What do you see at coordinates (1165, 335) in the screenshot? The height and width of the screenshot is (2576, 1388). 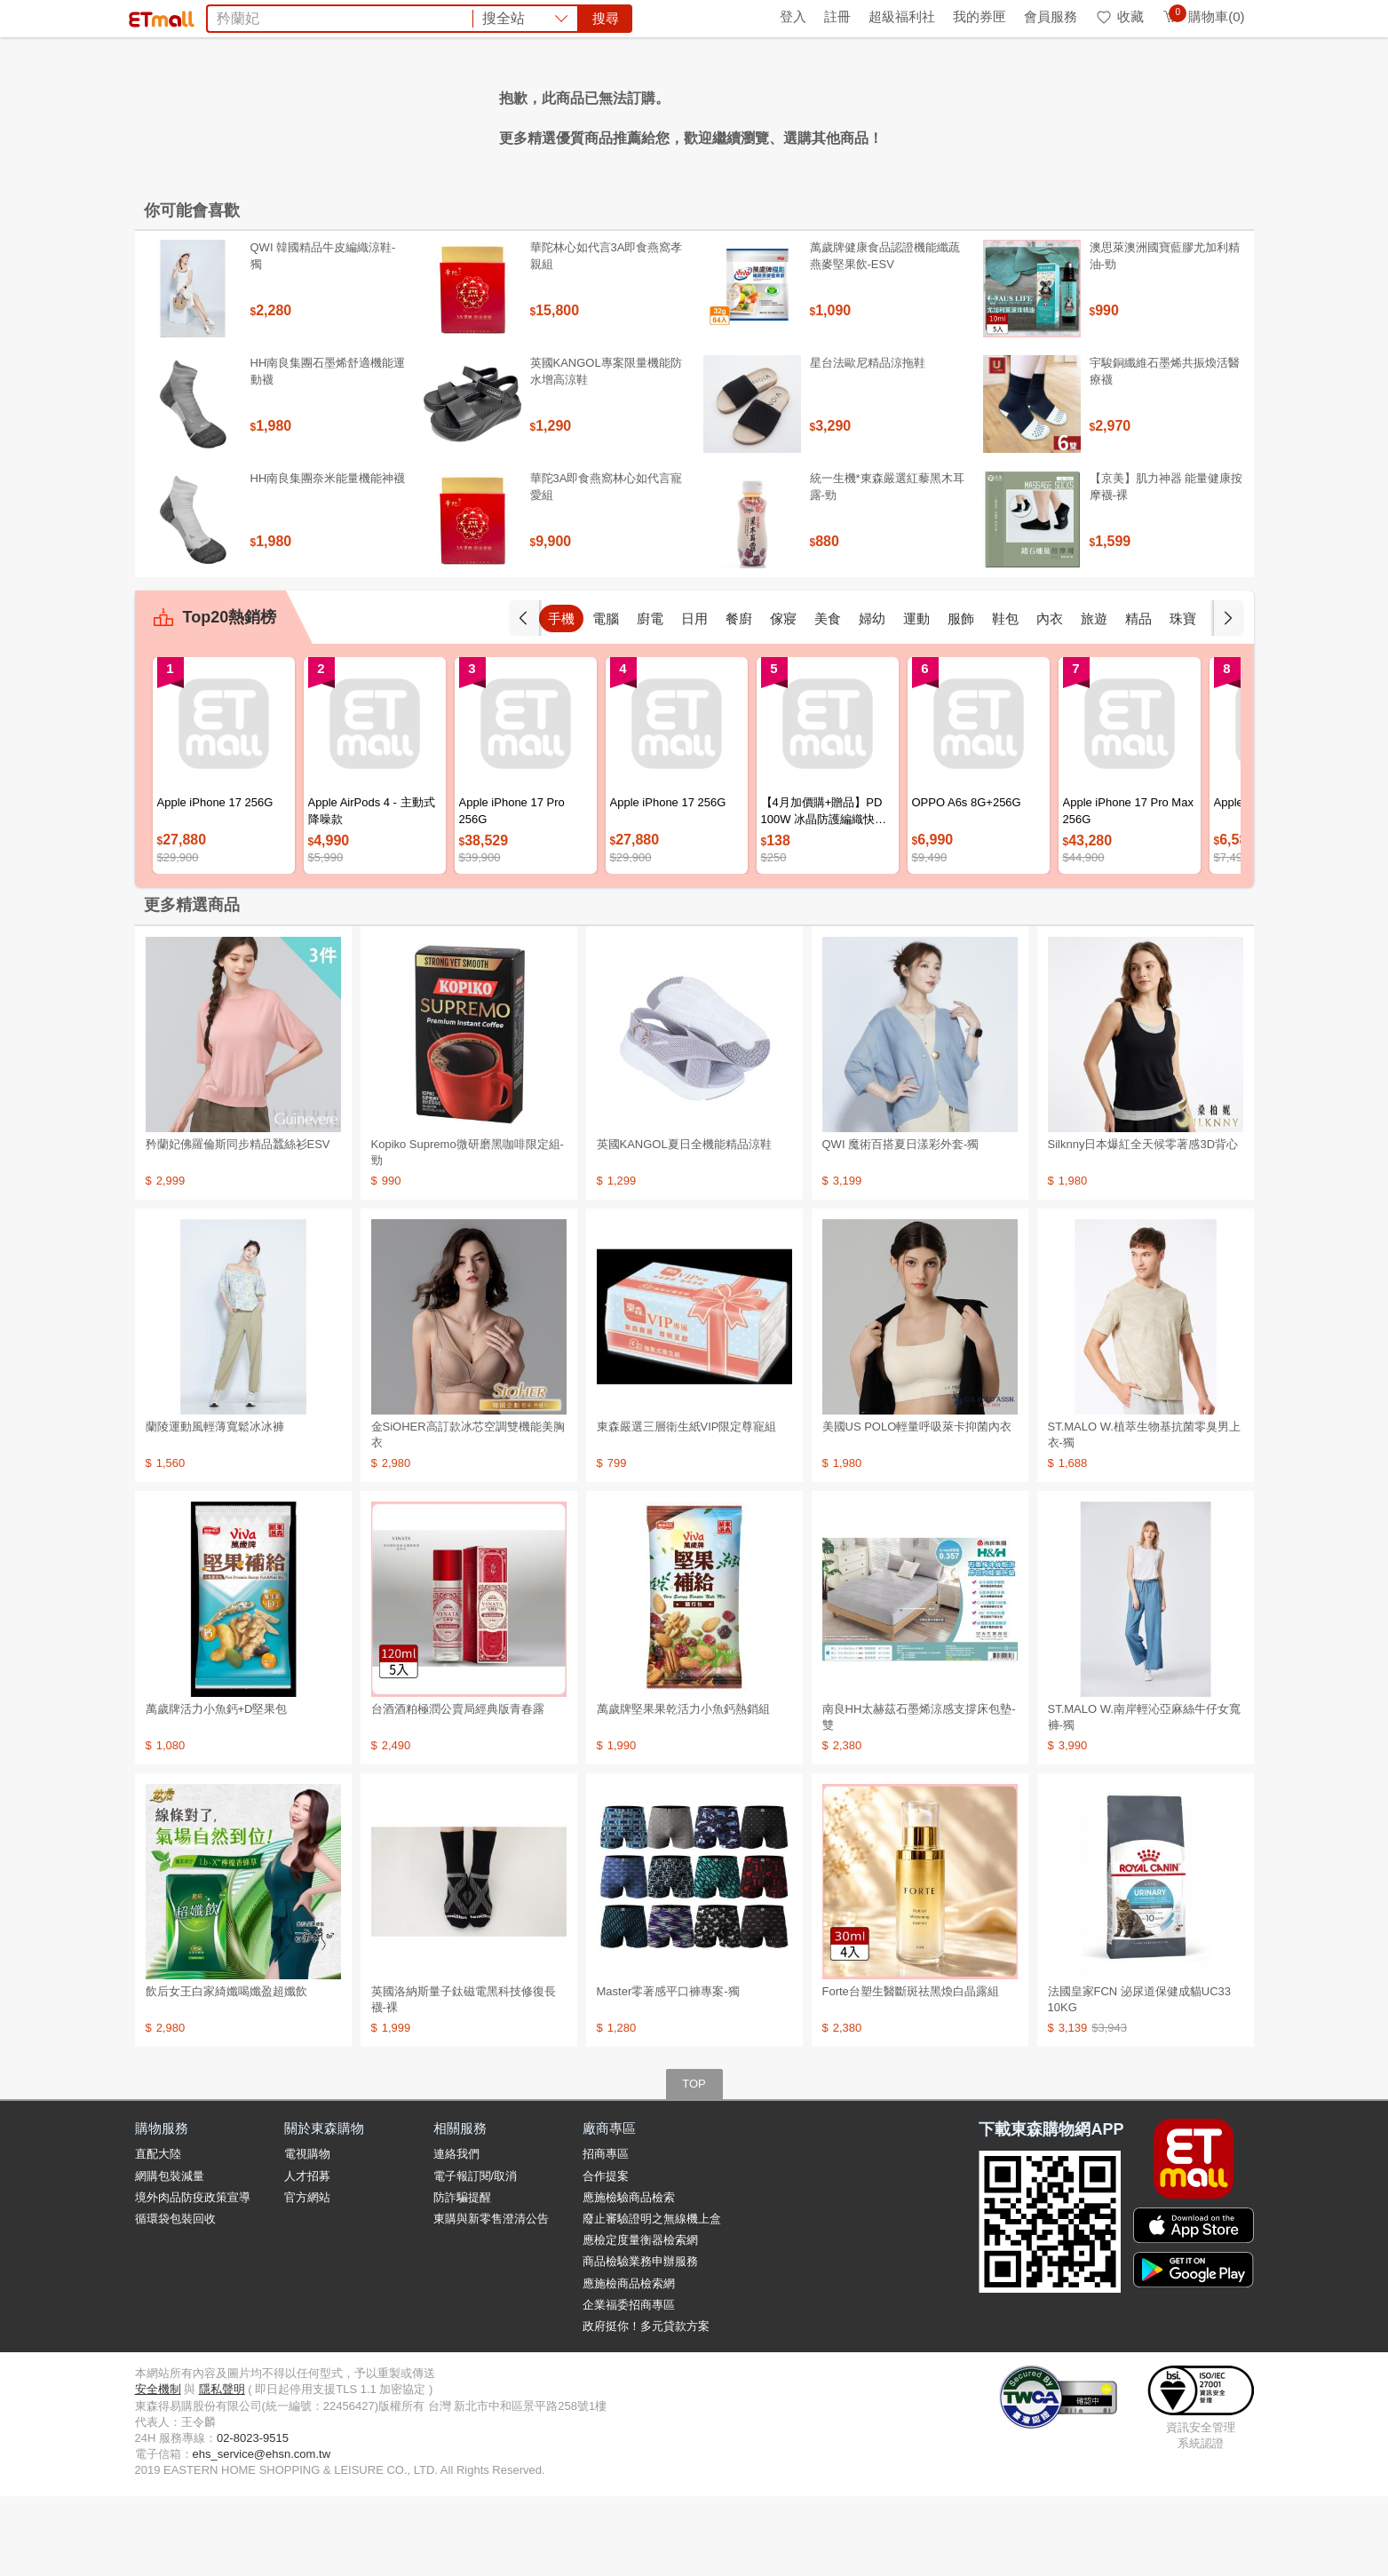 I see `澳思萊澳洲國寶藍膠尤加利精油-勁` at bounding box center [1165, 335].